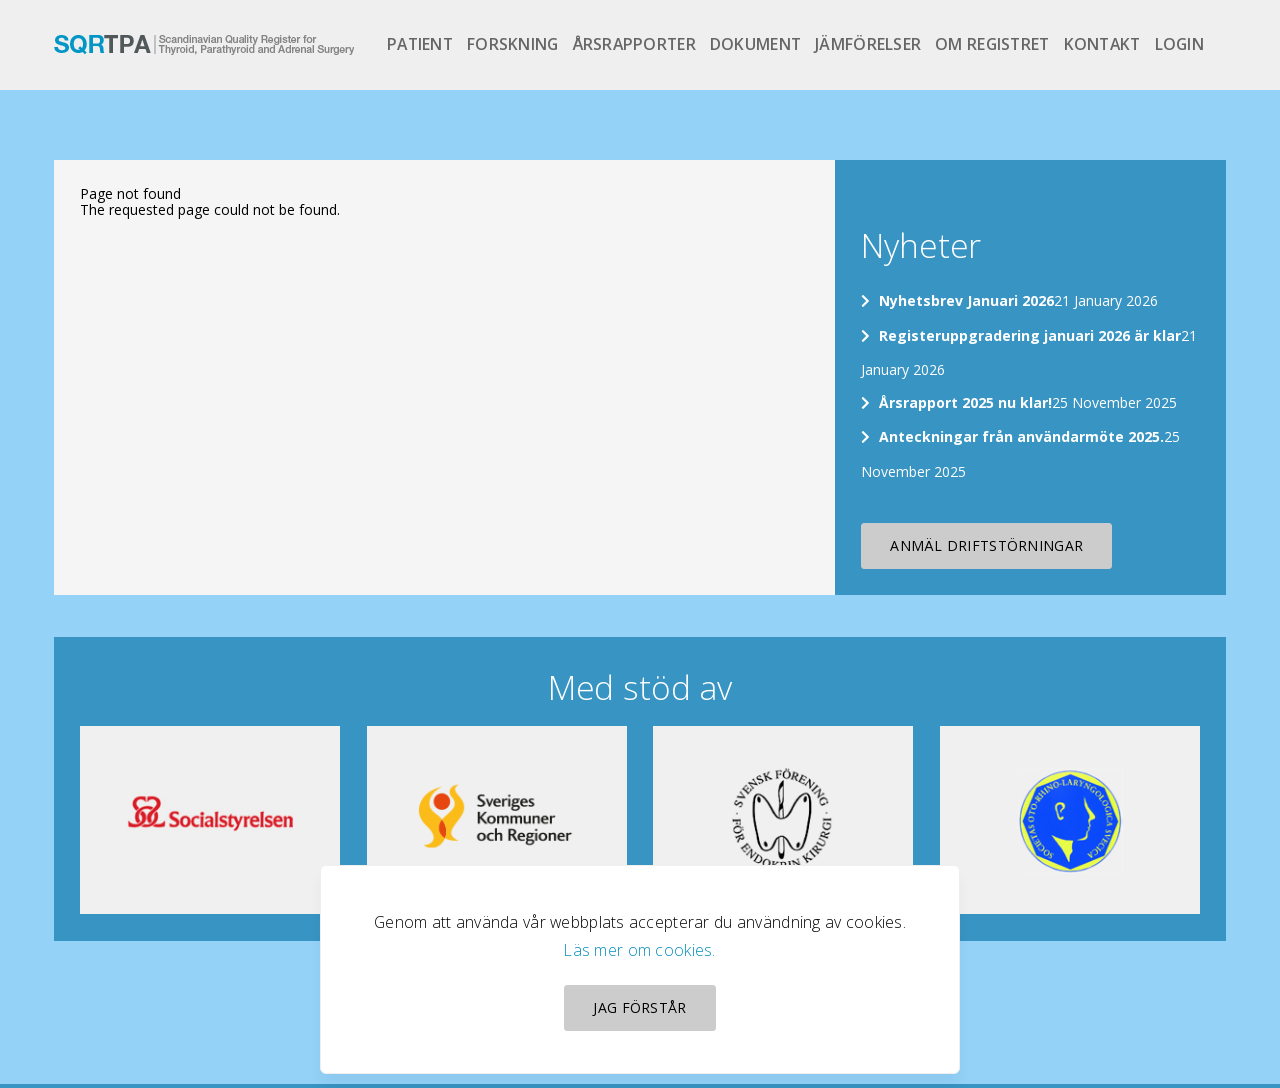 This screenshot has width=1280, height=1088. Describe the element at coordinates (639, 1007) in the screenshot. I see `Jag förstår` at that location.